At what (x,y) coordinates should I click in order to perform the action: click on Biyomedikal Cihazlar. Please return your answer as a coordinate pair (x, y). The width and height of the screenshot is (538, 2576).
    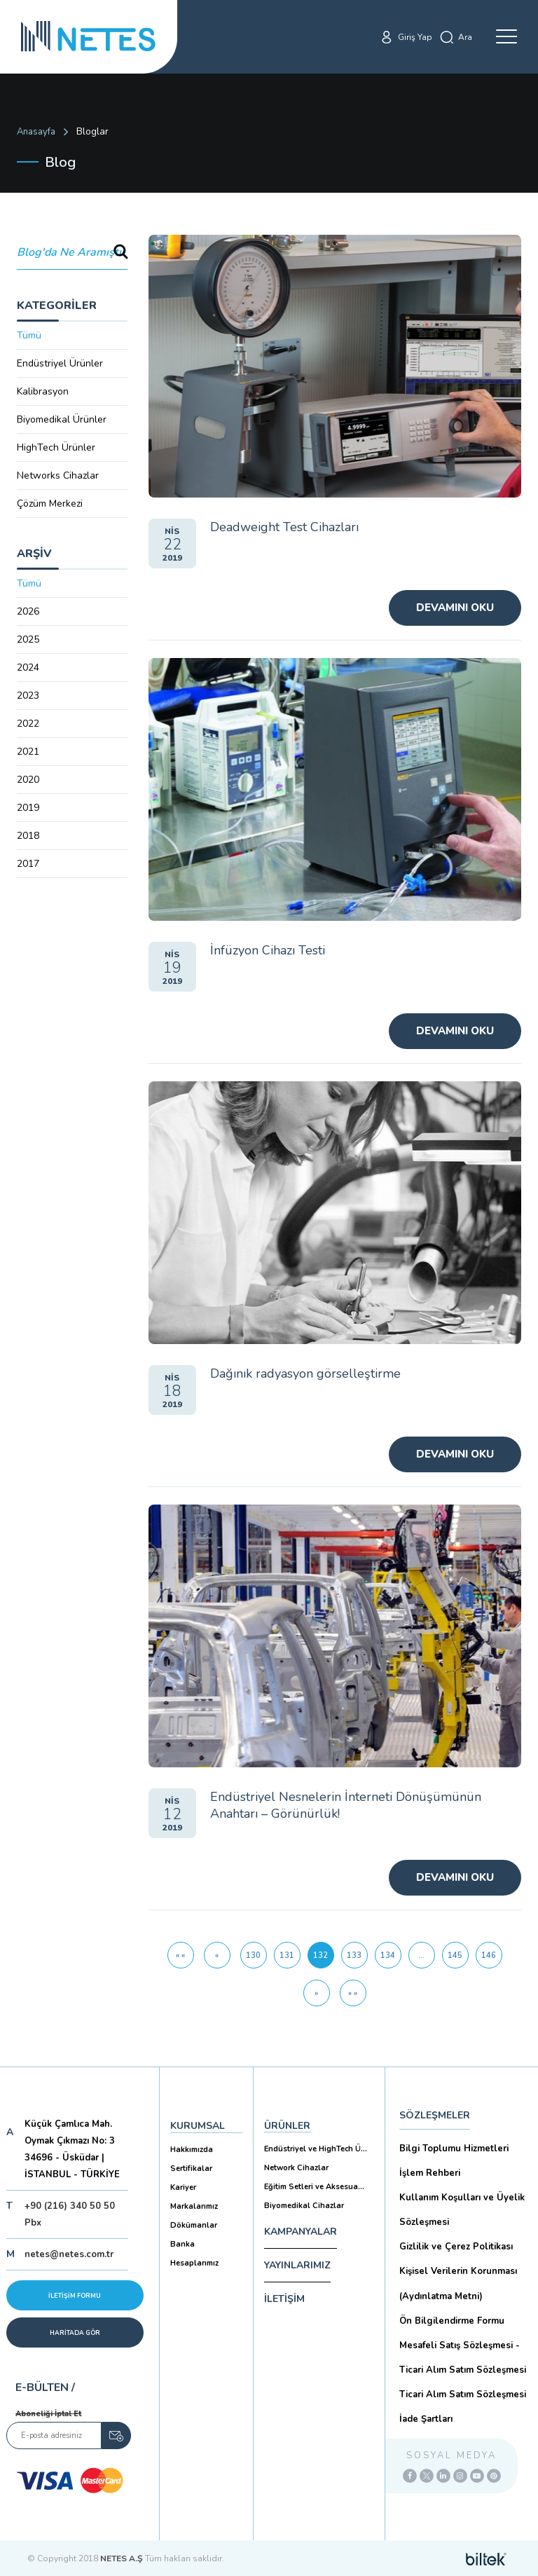
    Looking at the image, I should click on (304, 2205).